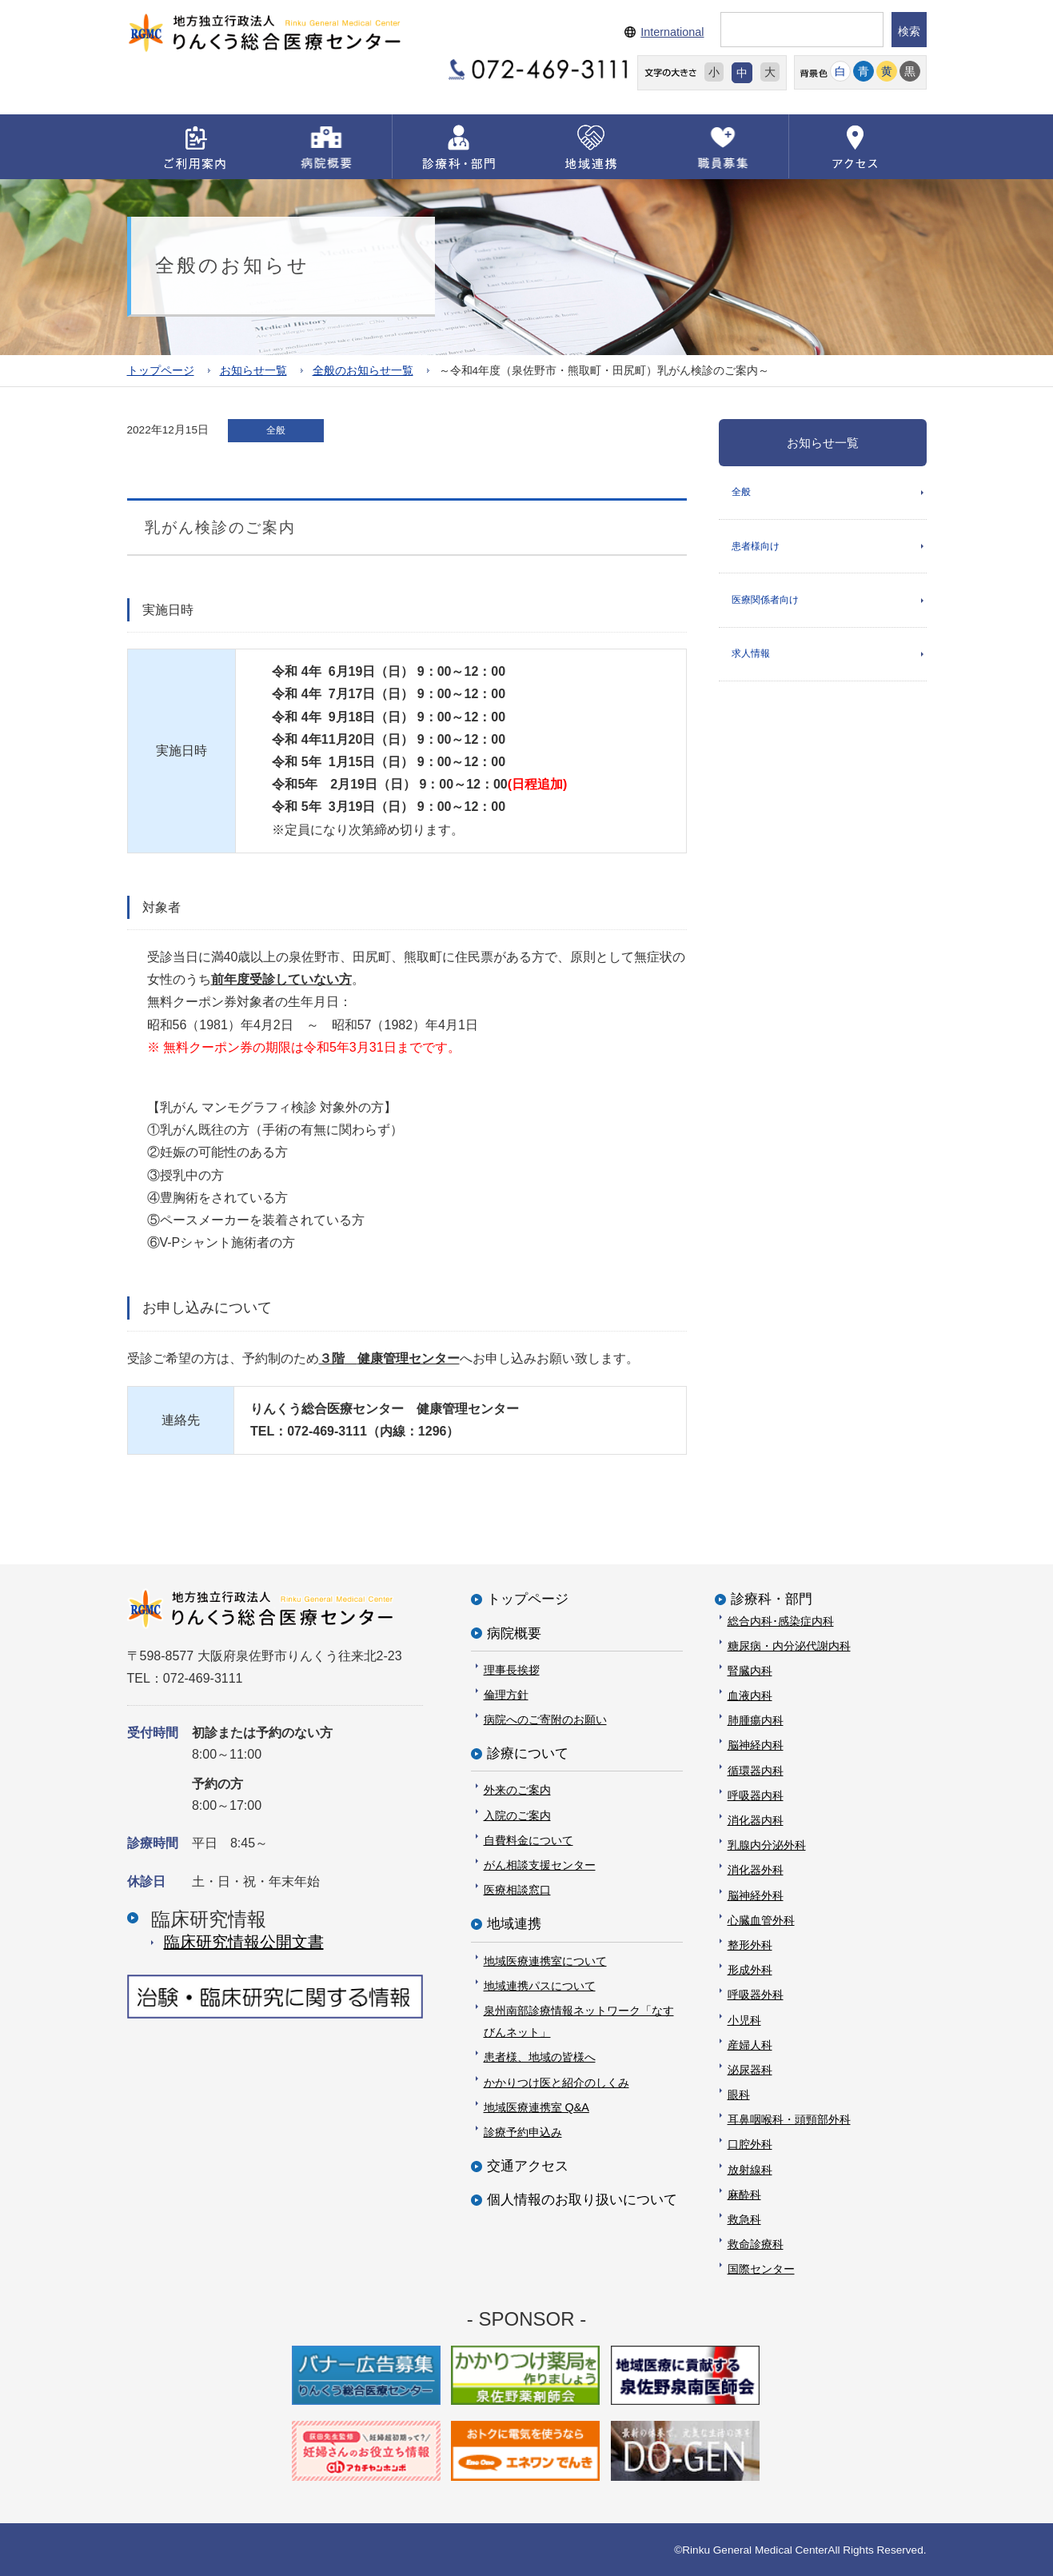  What do you see at coordinates (536, 2106) in the screenshot?
I see `地域医療連携室 Q&A` at bounding box center [536, 2106].